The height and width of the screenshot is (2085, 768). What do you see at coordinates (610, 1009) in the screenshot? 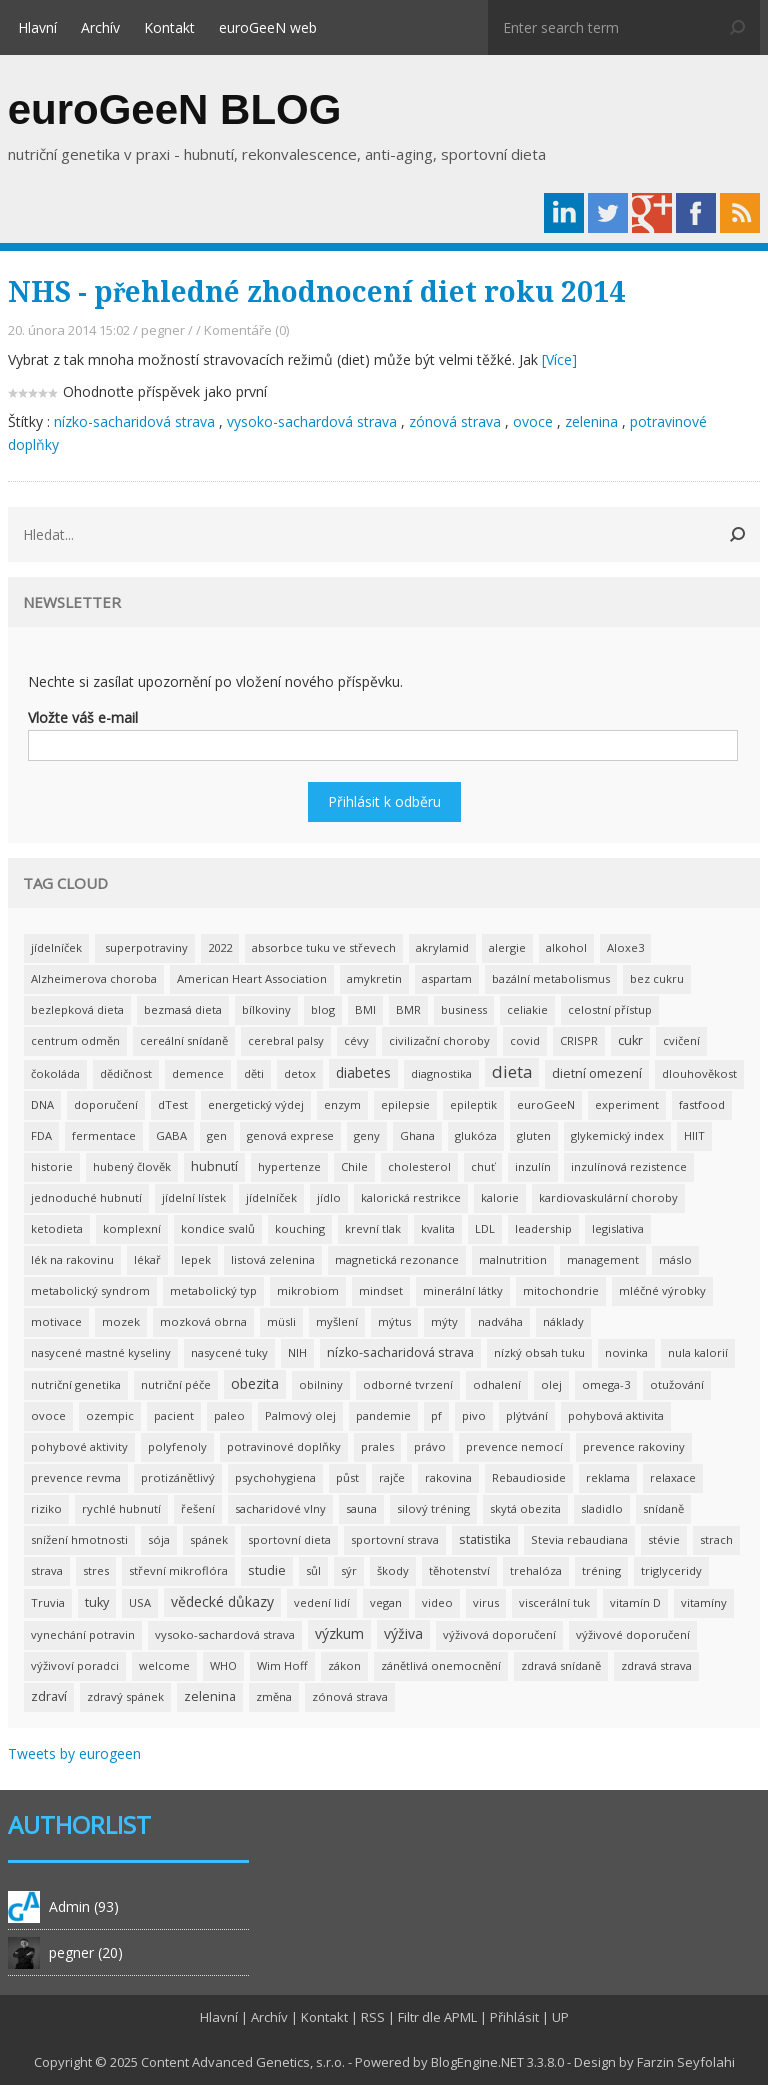
I see `celostní přístup` at bounding box center [610, 1009].